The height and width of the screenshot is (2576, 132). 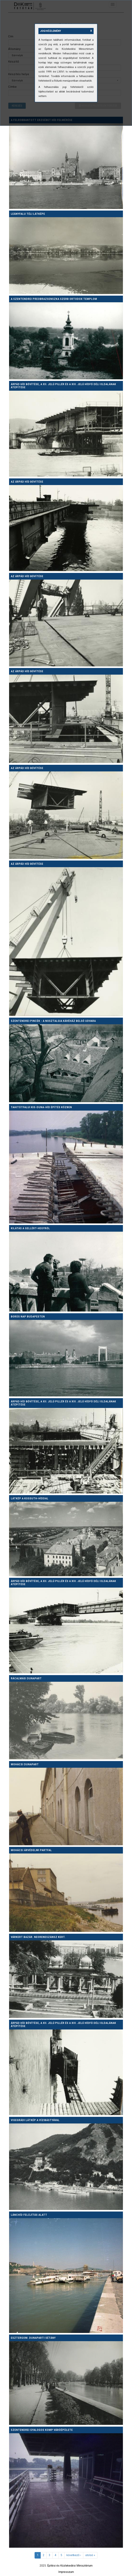 What do you see at coordinates (41, 1107) in the screenshot?
I see `Tahitótfalui Kis-Duna-híd építés közben` at bounding box center [41, 1107].